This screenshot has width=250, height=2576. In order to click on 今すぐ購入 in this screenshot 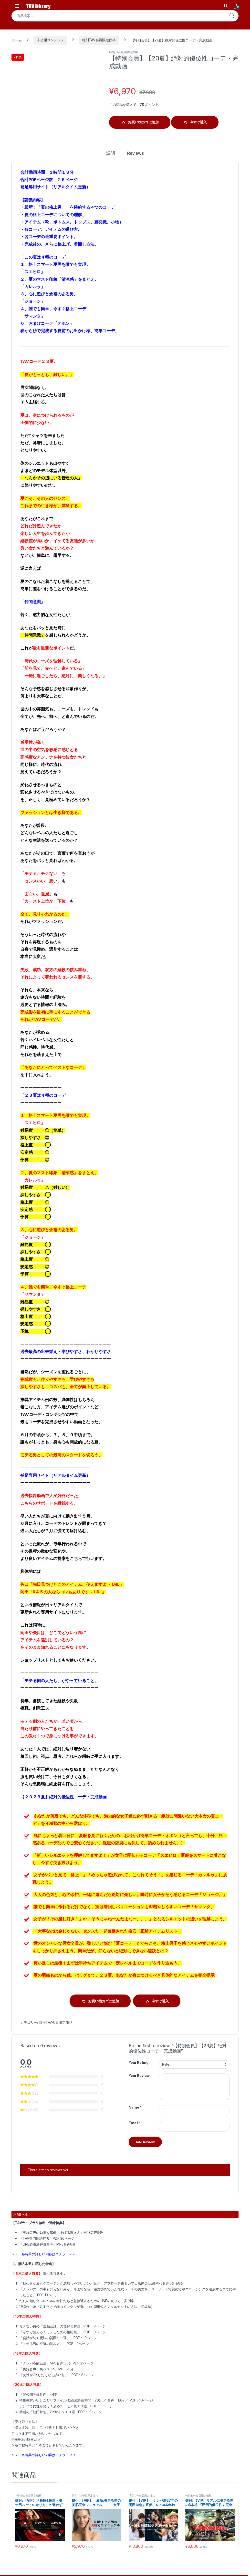, I will do `click(198, 122)`.